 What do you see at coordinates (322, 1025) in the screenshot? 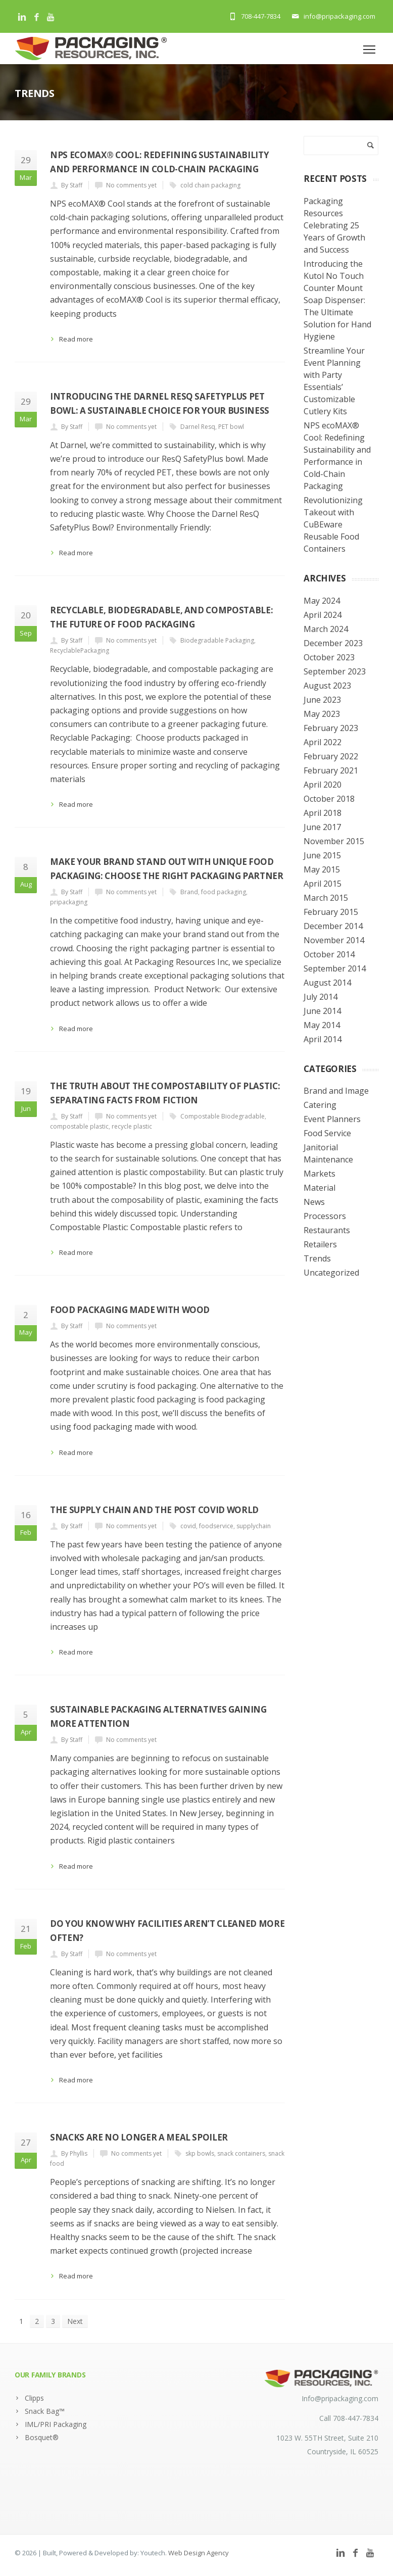
I see `May 2014` at bounding box center [322, 1025].